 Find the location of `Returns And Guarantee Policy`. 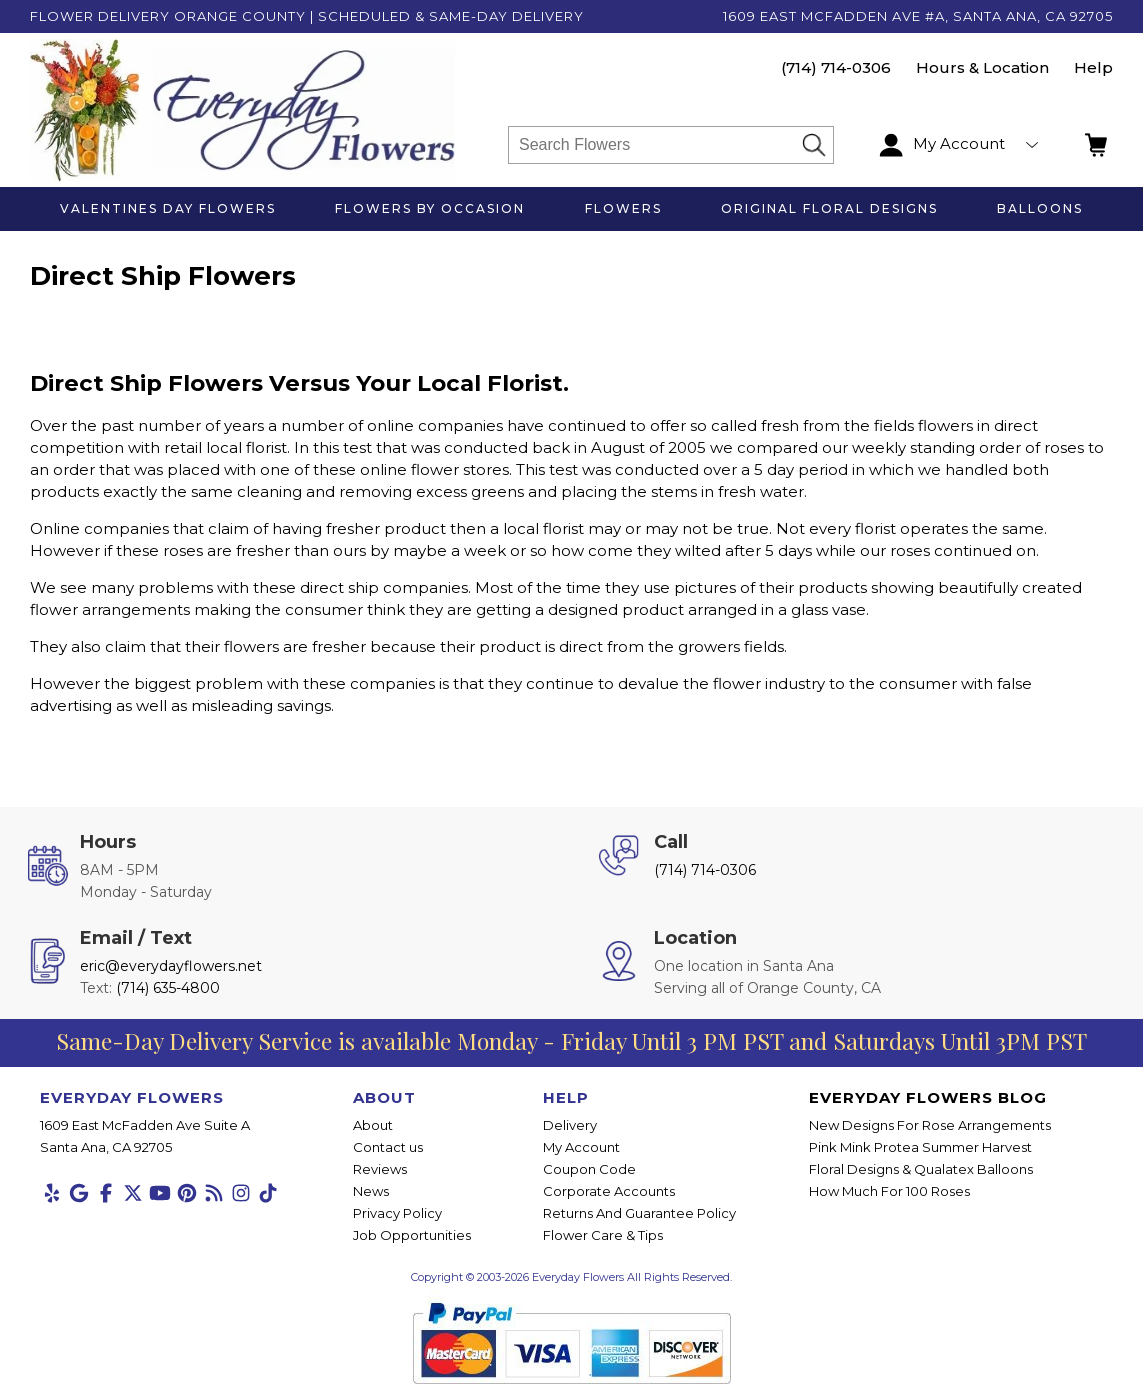

Returns And Guarantee Policy is located at coordinates (639, 1213).